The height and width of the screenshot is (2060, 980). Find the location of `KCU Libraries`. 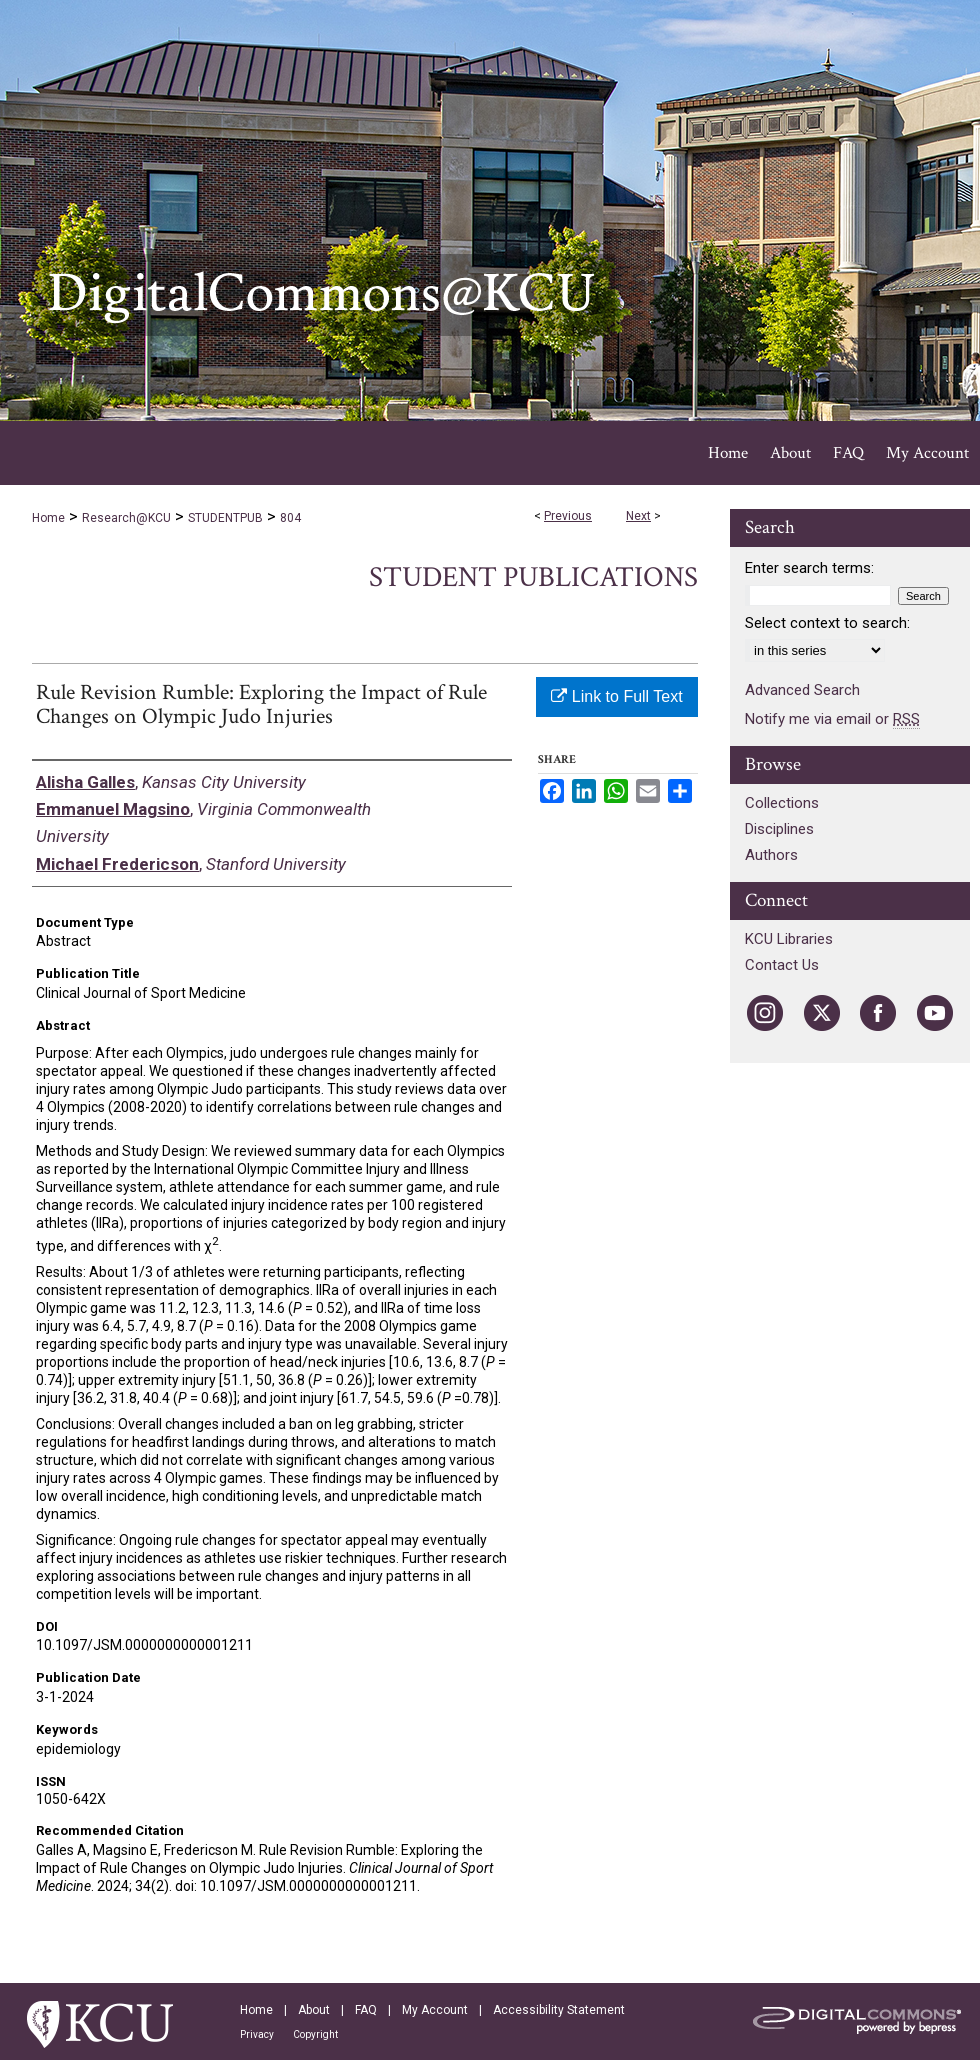

KCU Libraries is located at coordinates (789, 939).